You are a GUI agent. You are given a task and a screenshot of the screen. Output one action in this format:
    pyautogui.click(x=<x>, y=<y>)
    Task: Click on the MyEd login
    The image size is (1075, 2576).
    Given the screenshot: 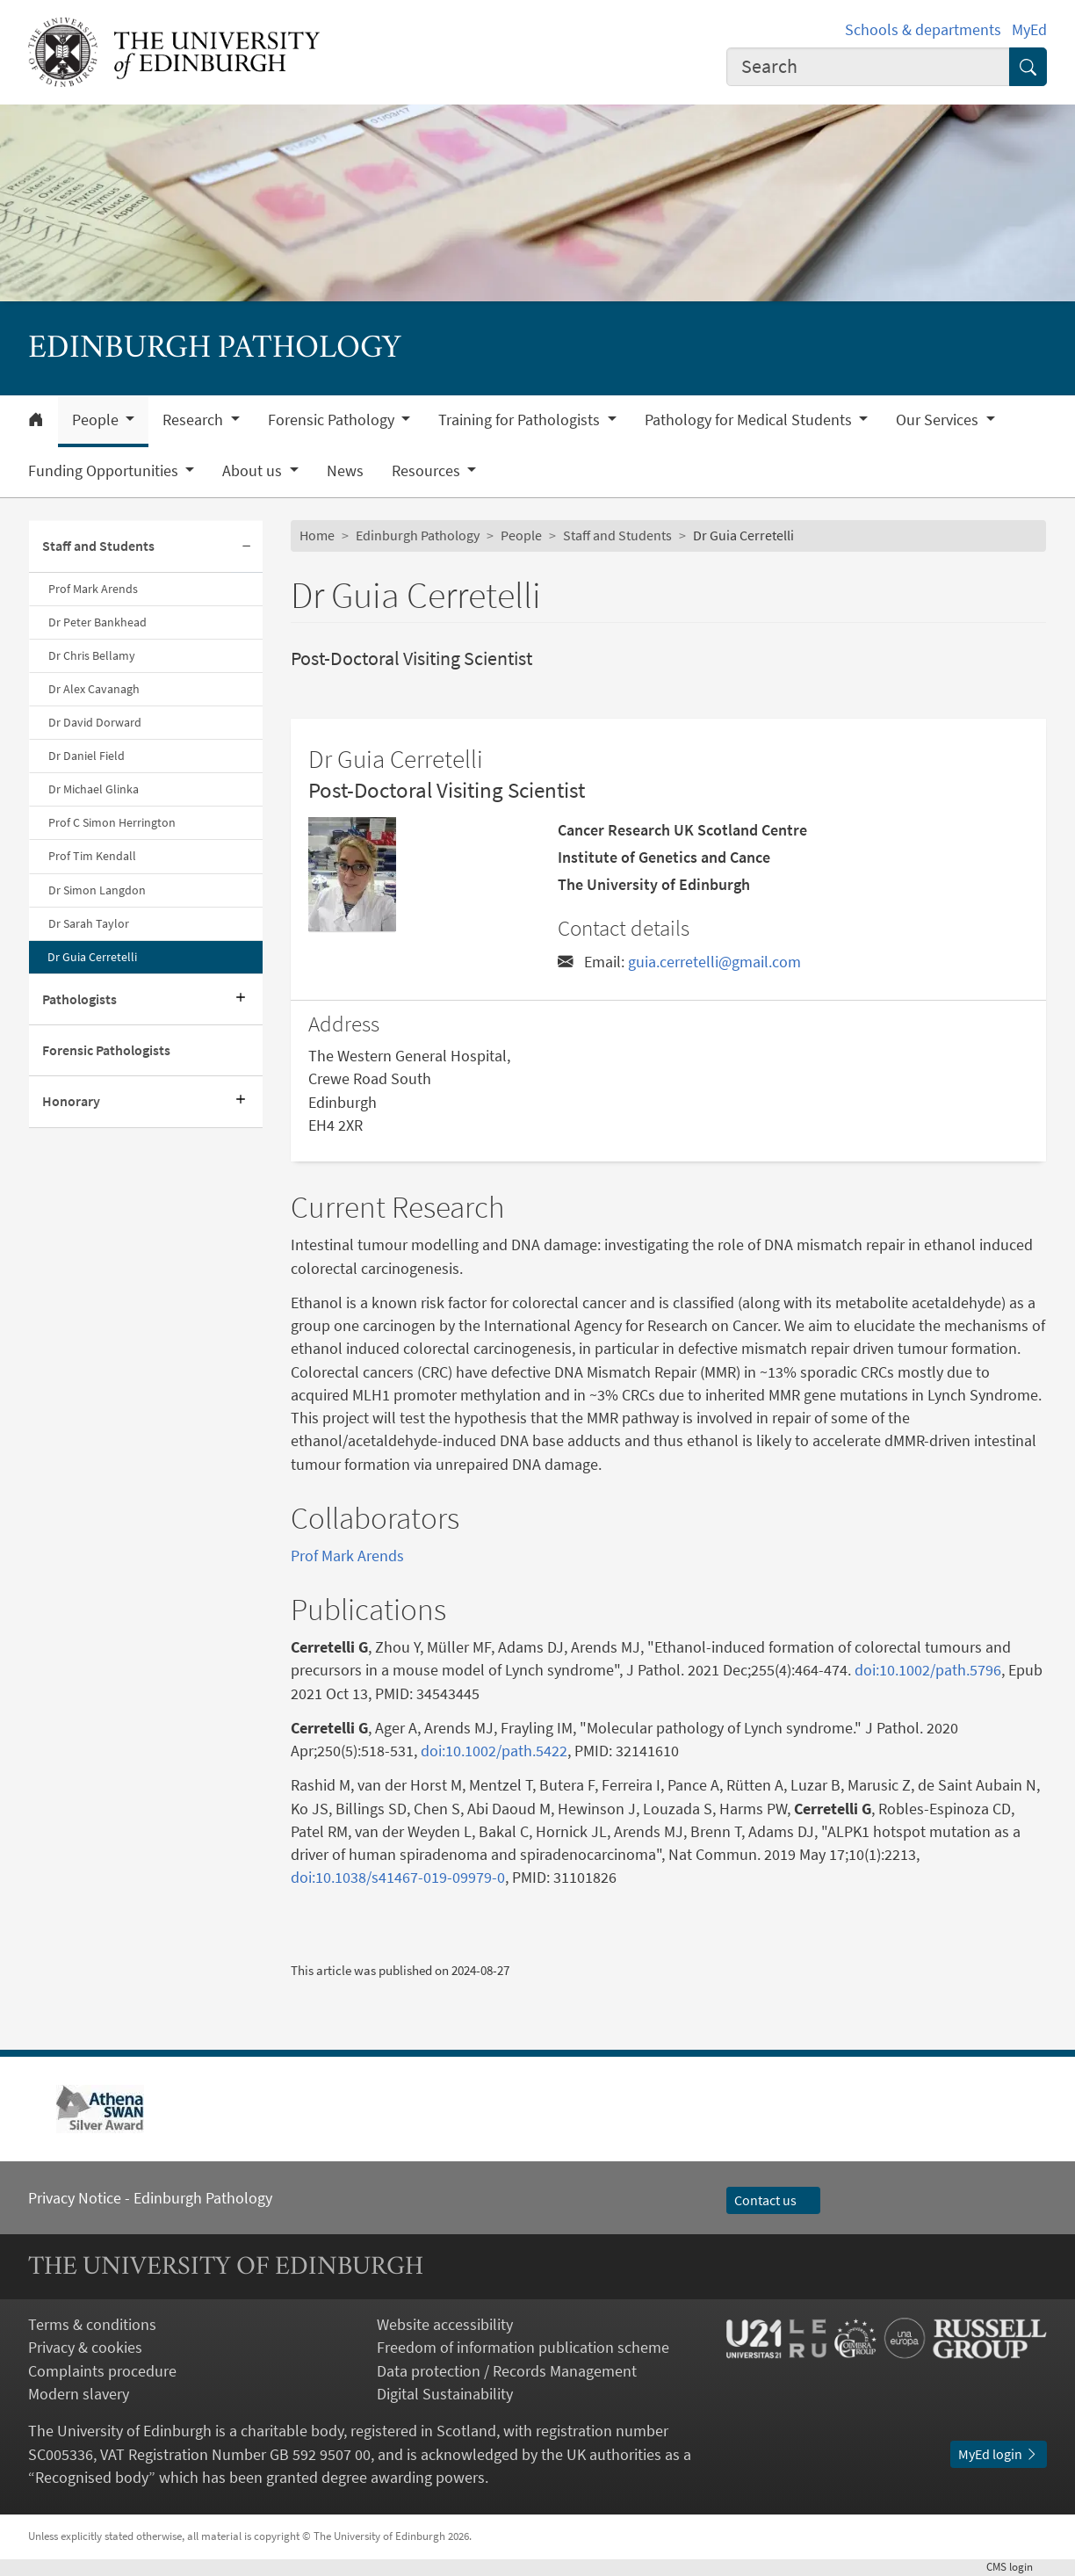 What is the action you would take?
    pyautogui.click(x=998, y=2454)
    